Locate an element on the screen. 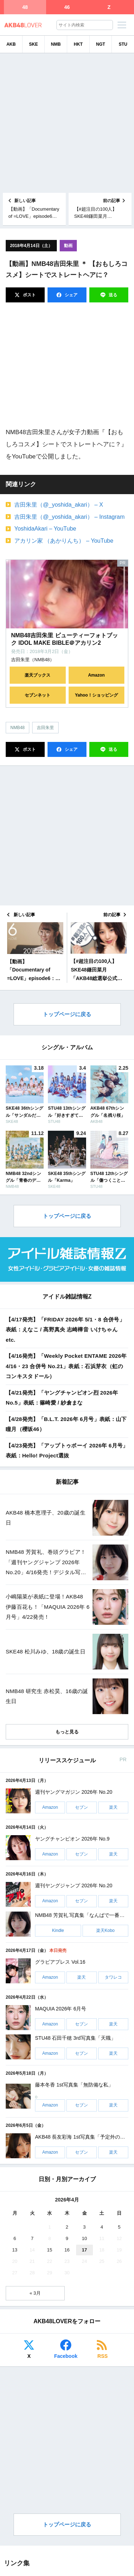  3 [2026年4月3日 に投稿を公開] is located at coordinates (84, 2227).